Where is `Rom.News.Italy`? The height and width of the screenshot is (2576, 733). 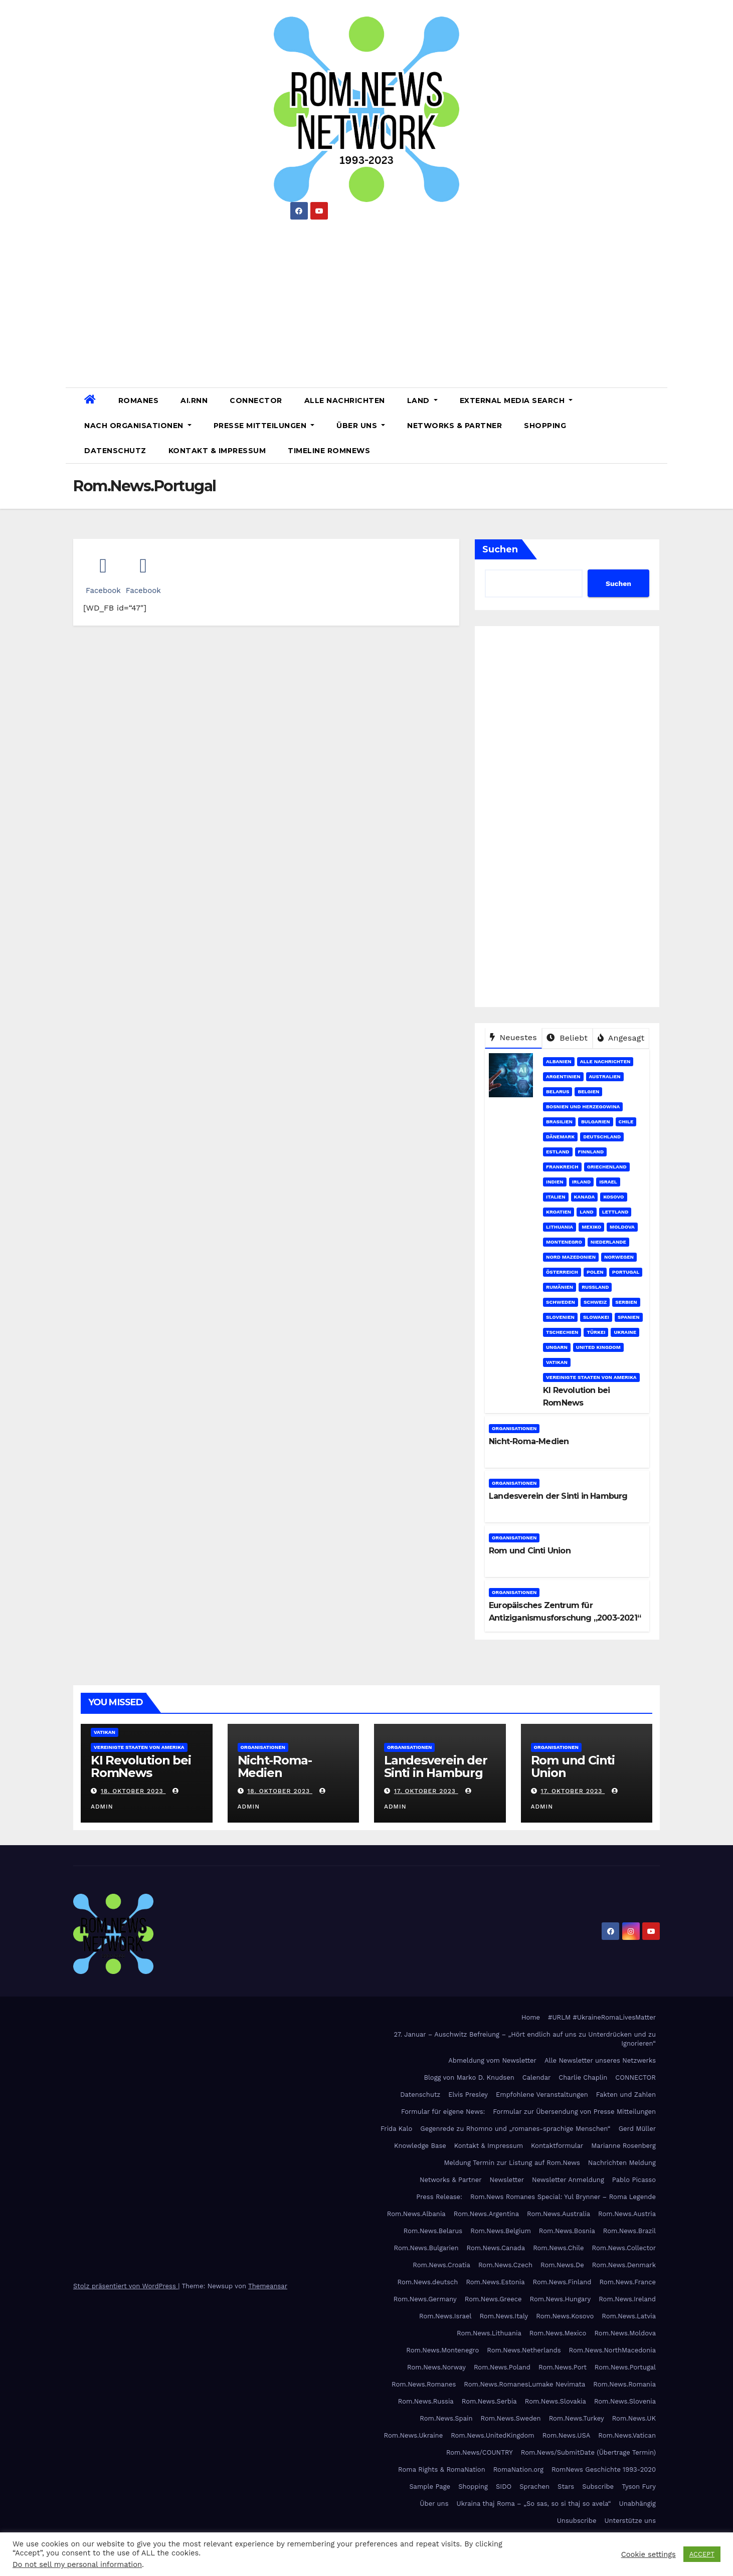 Rom.News.Italy is located at coordinates (503, 2316).